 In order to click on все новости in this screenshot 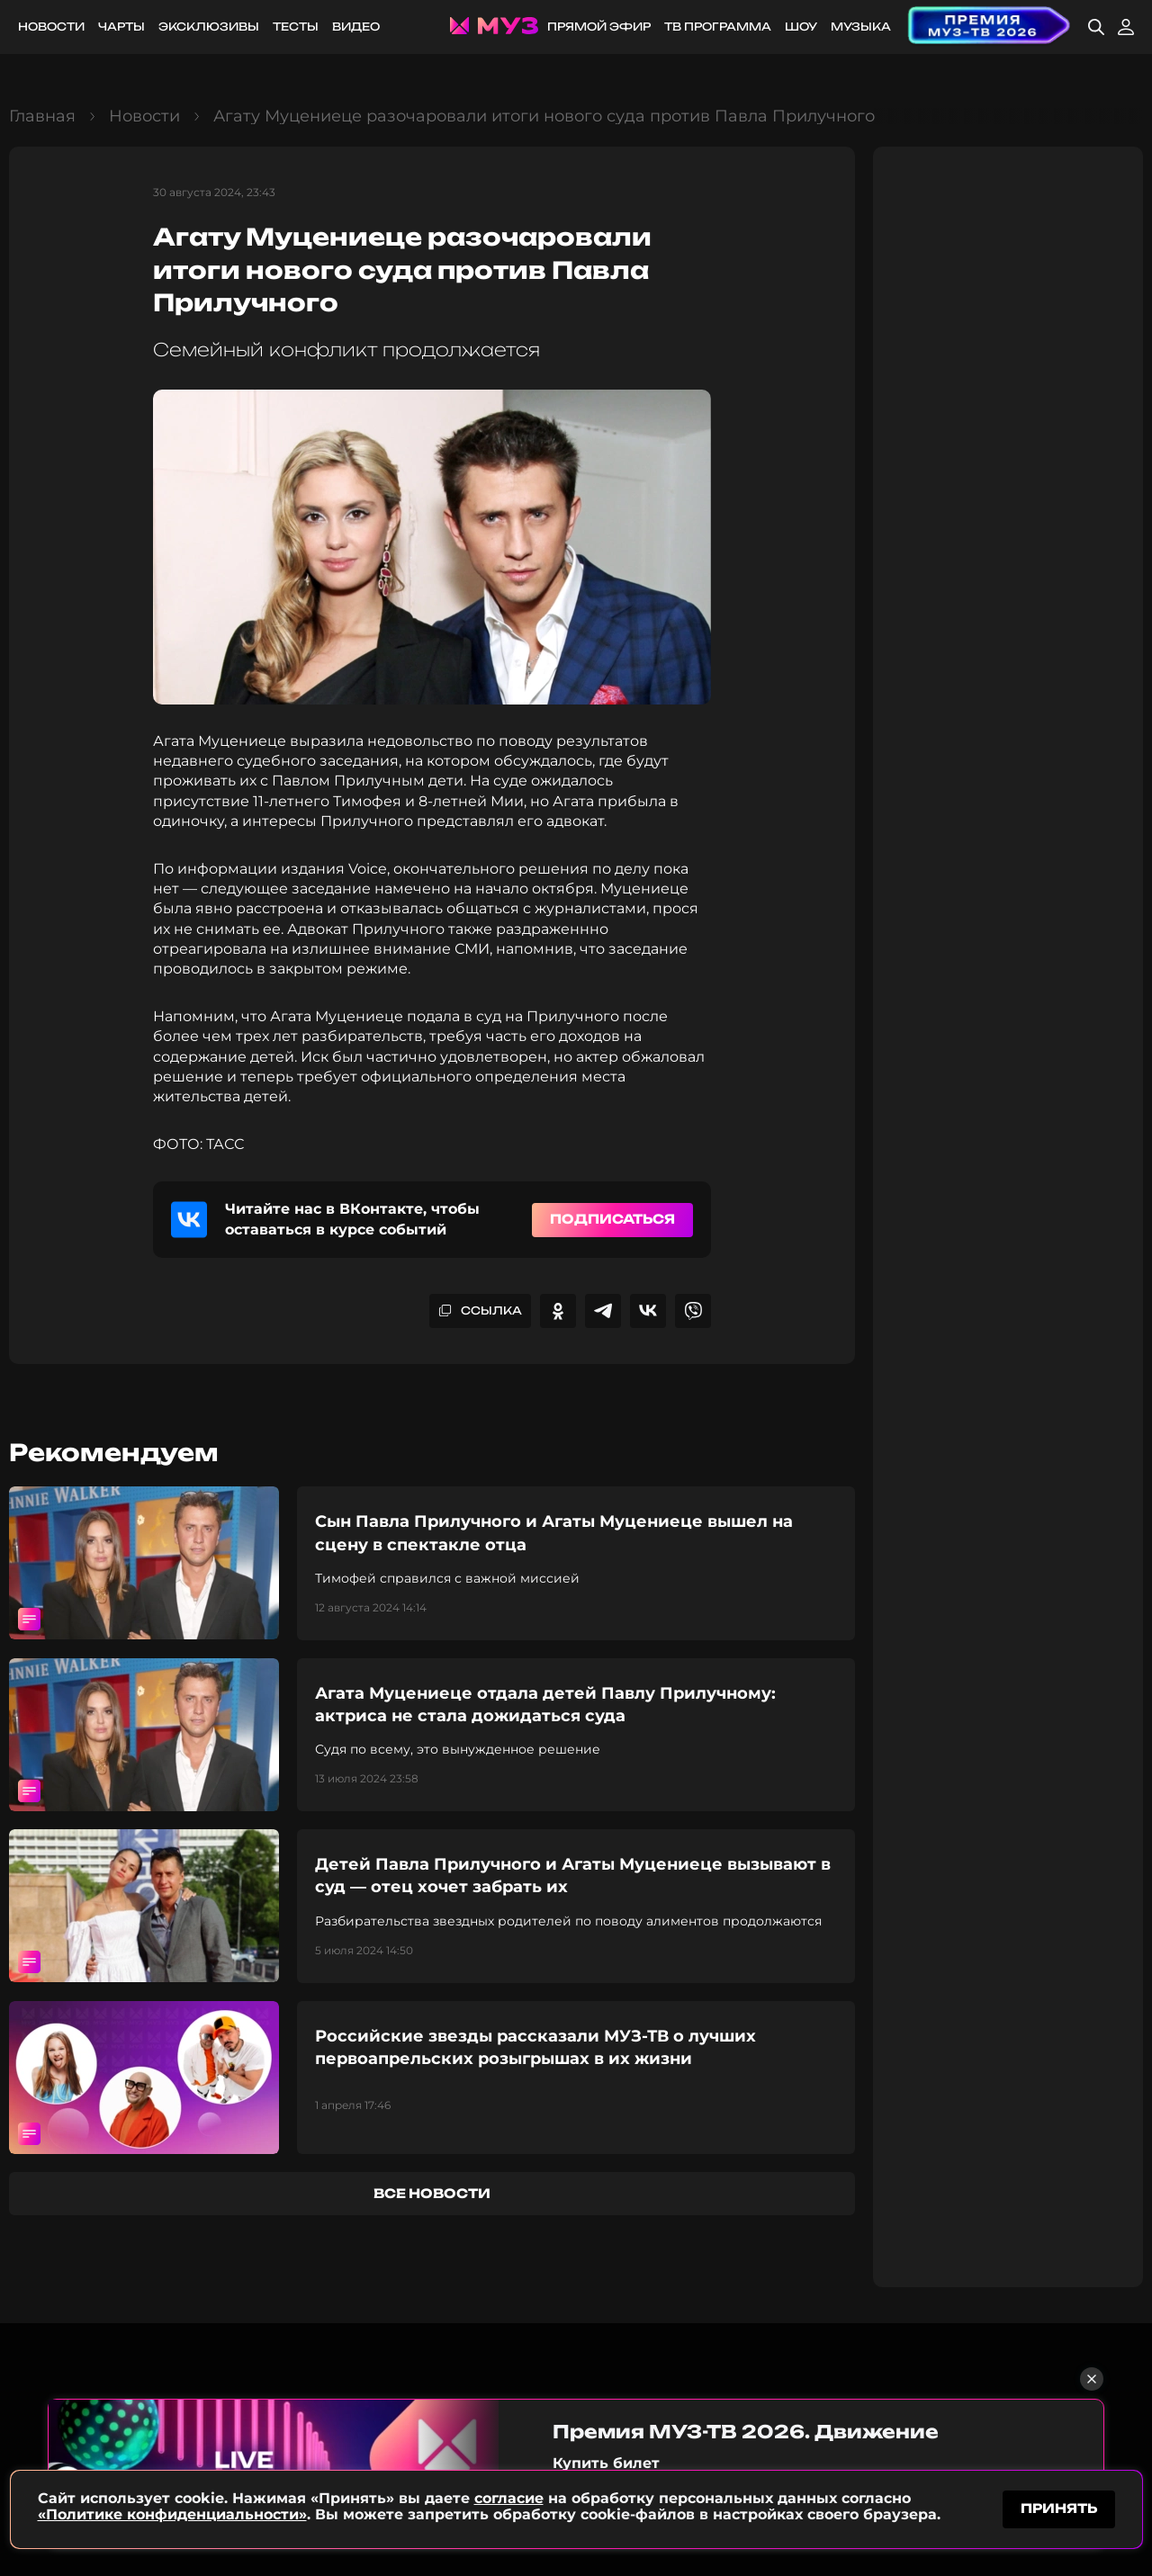, I will do `click(432, 2193)`.